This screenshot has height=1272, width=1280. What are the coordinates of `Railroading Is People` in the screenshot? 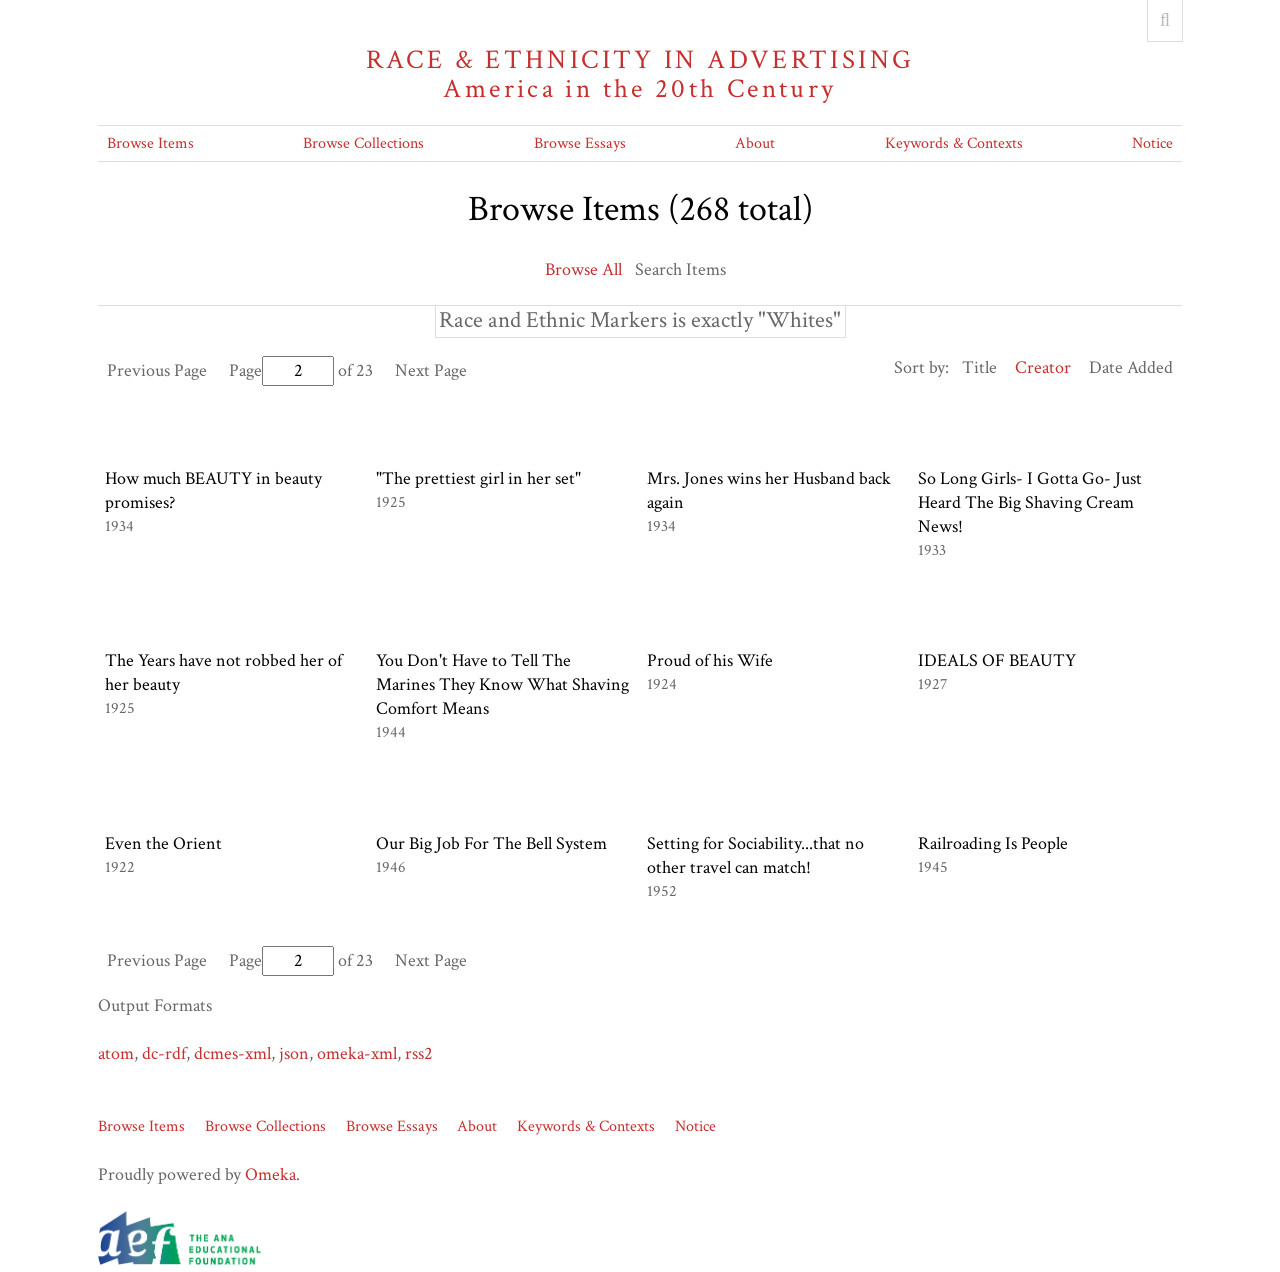 It's located at (993, 843).